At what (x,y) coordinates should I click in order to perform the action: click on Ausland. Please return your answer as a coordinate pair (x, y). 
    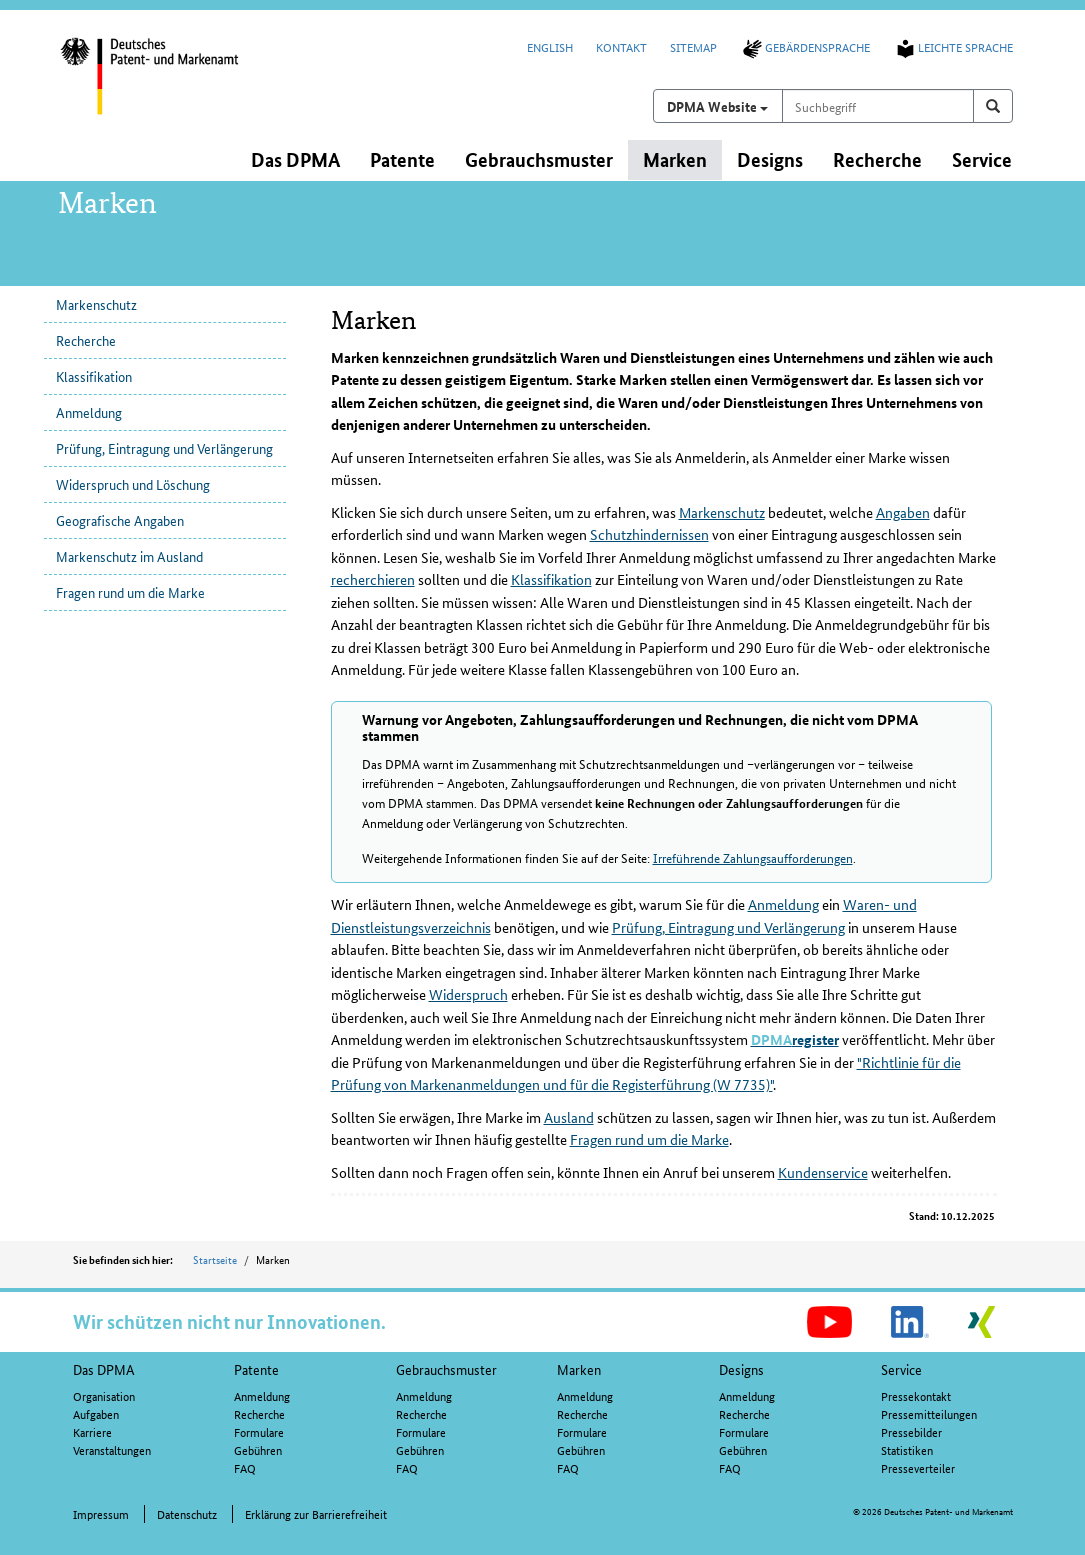
    Looking at the image, I should click on (569, 1117).